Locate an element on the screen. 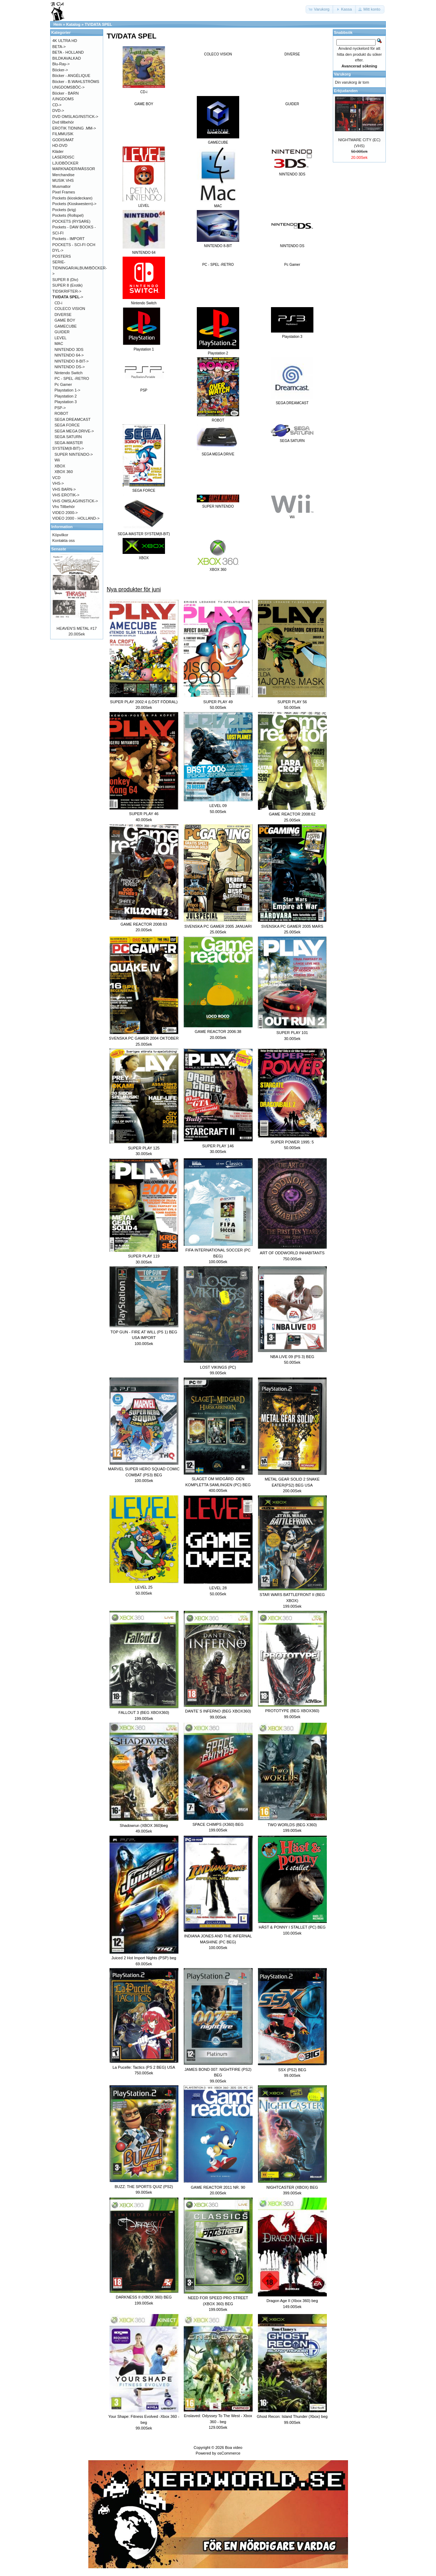  NINTENDO 3DS is located at coordinates (68, 349).